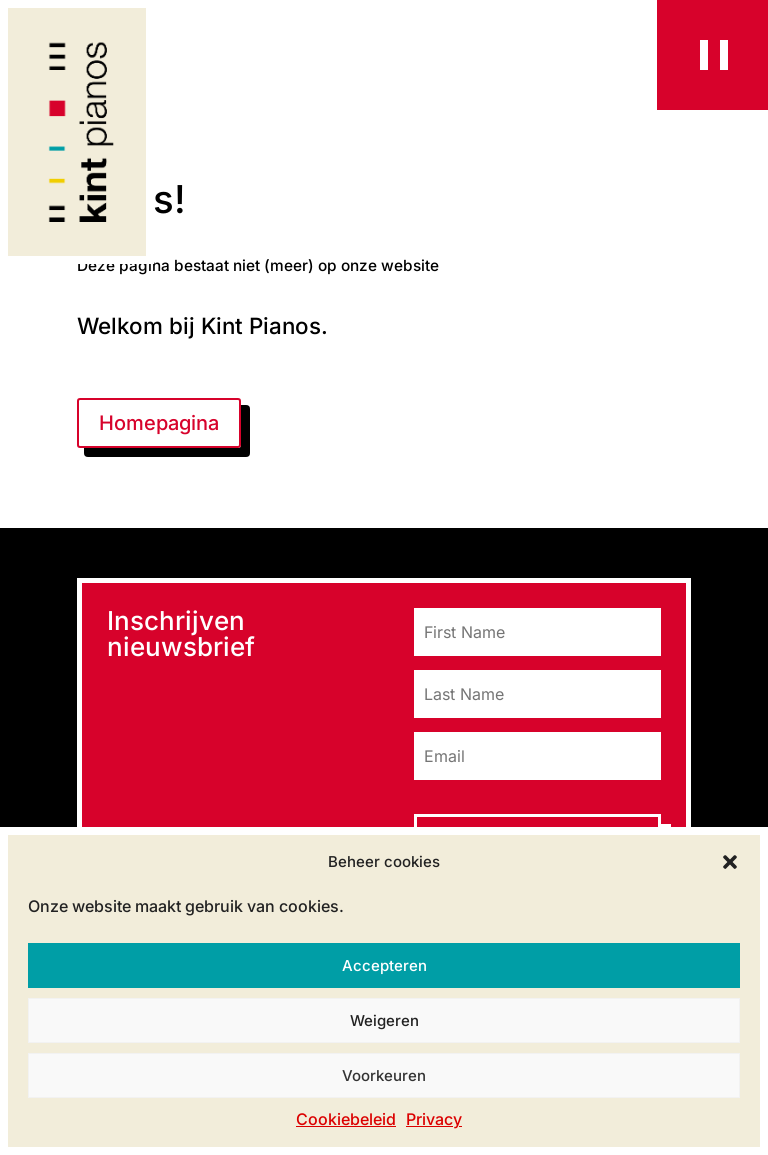  What do you see at coordinates (159, 423) in the screenshot?
I see `Homepagina` at bounding box center [159, 423].